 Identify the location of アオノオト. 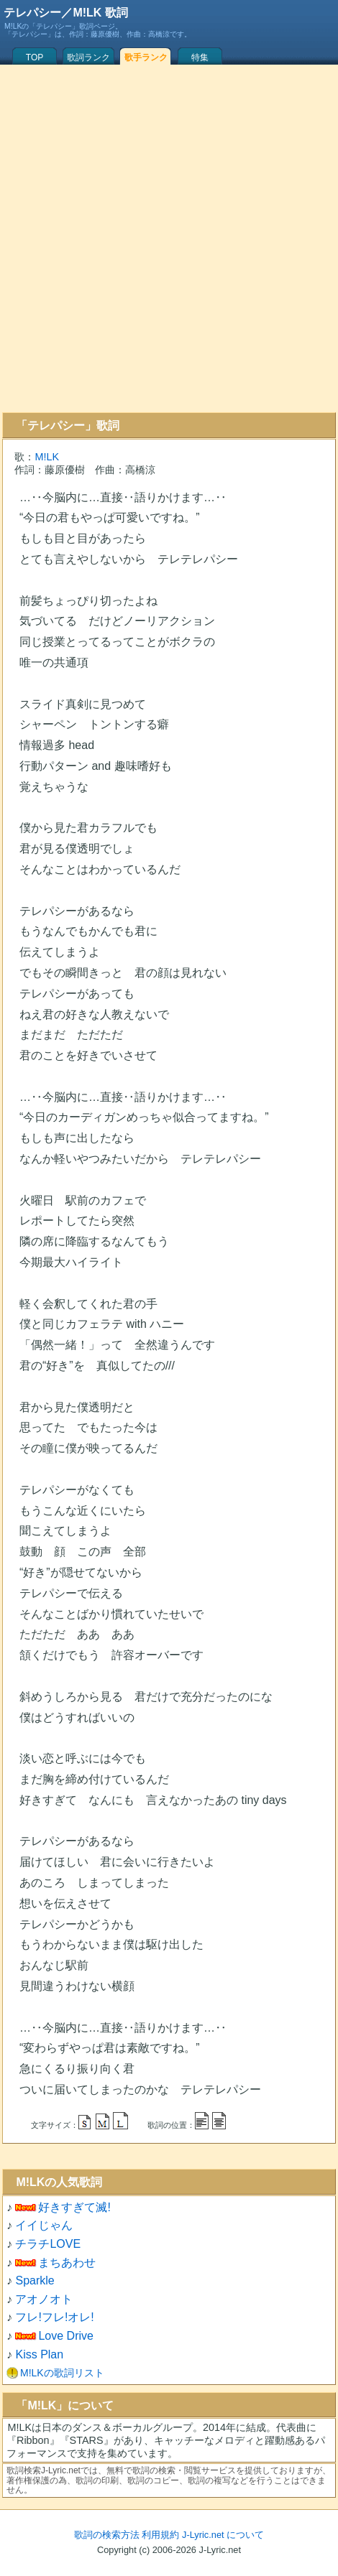
(44, 2299).